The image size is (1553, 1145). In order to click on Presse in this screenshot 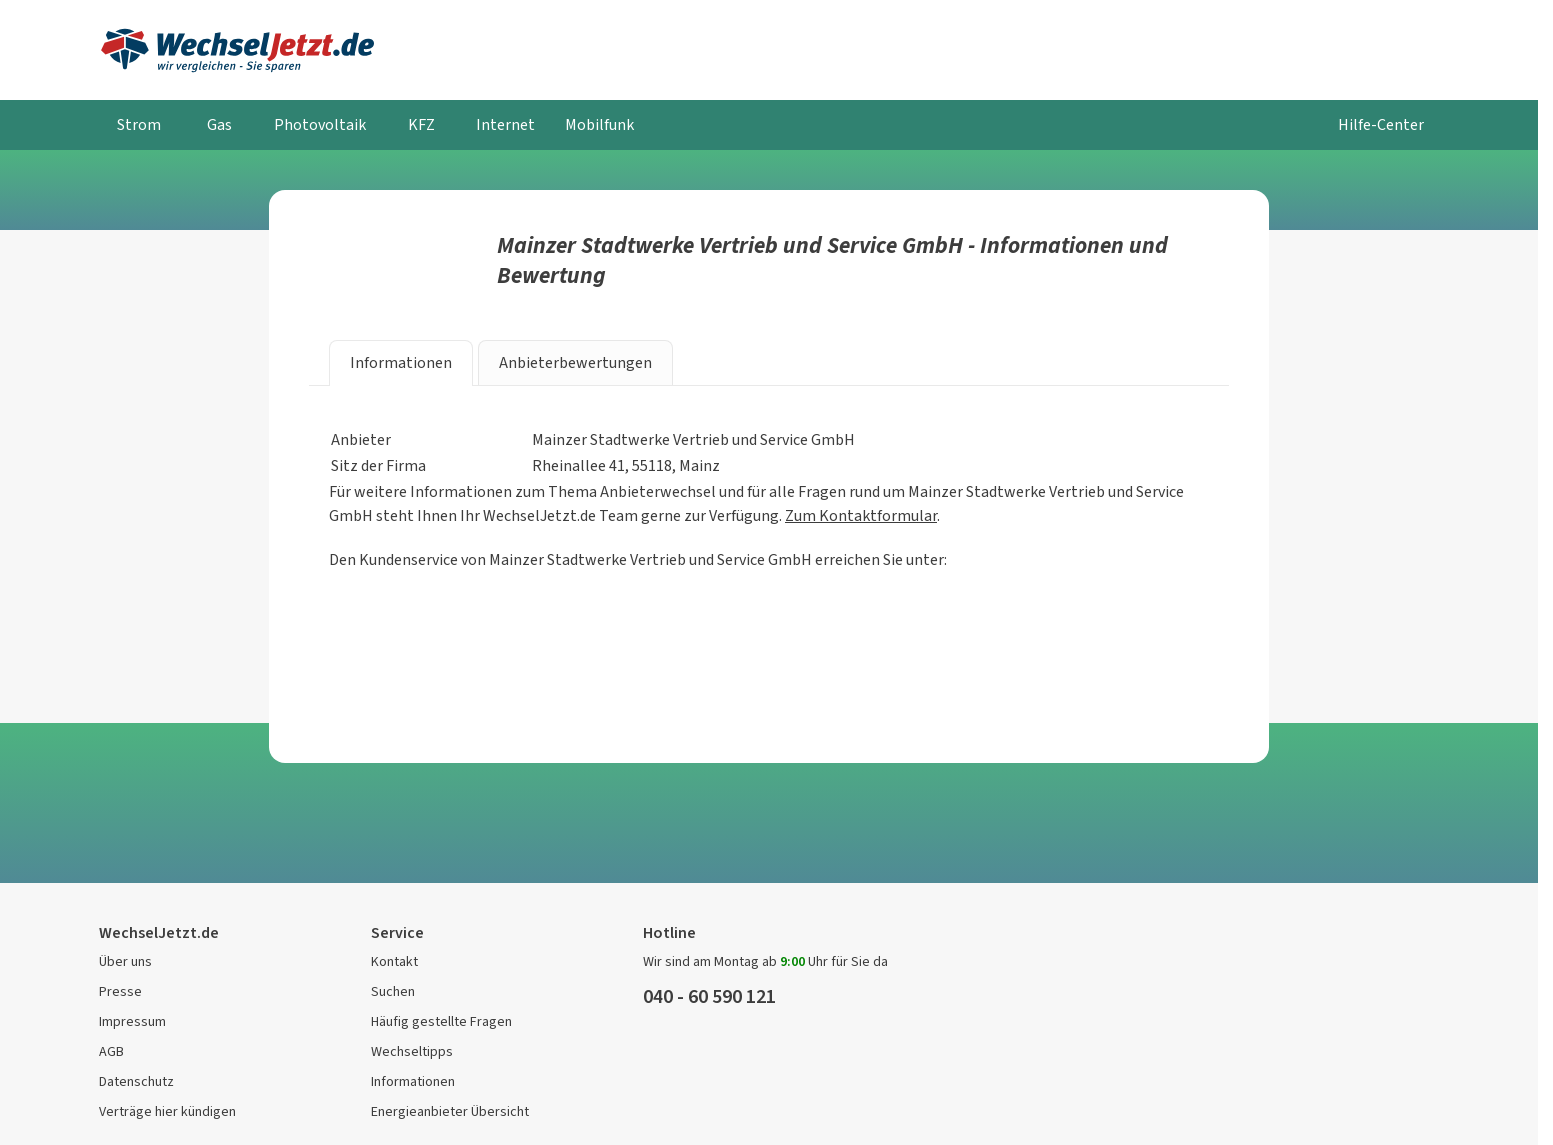, I will do `click(120, 991)`.